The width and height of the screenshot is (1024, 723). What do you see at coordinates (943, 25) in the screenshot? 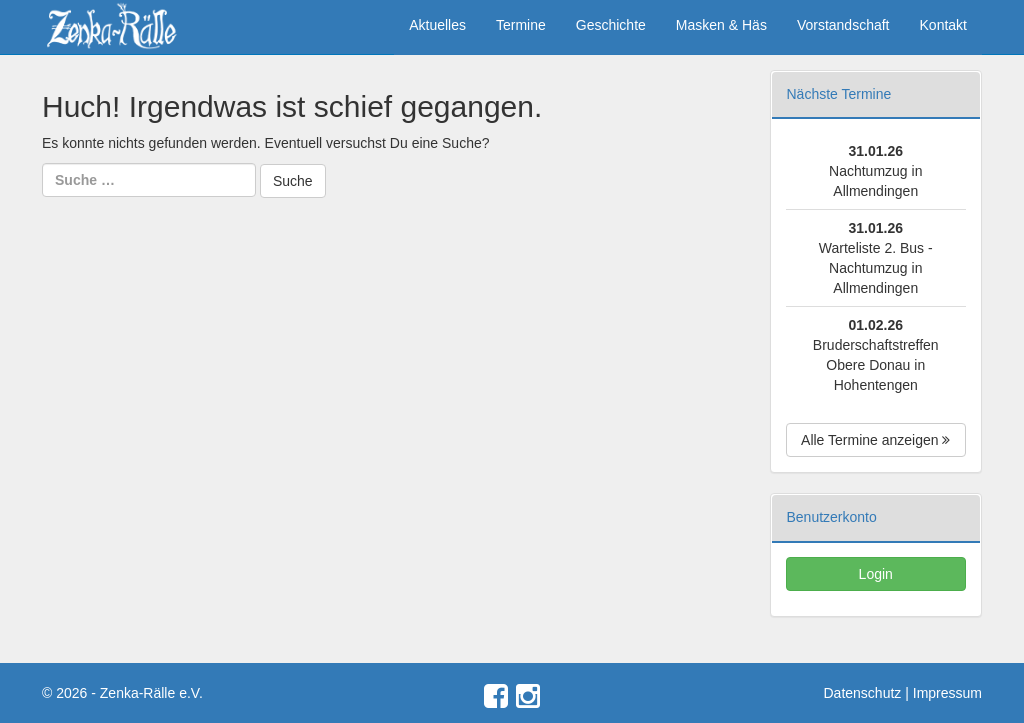
I see `Kontakt` at bounding box center [943, 25].